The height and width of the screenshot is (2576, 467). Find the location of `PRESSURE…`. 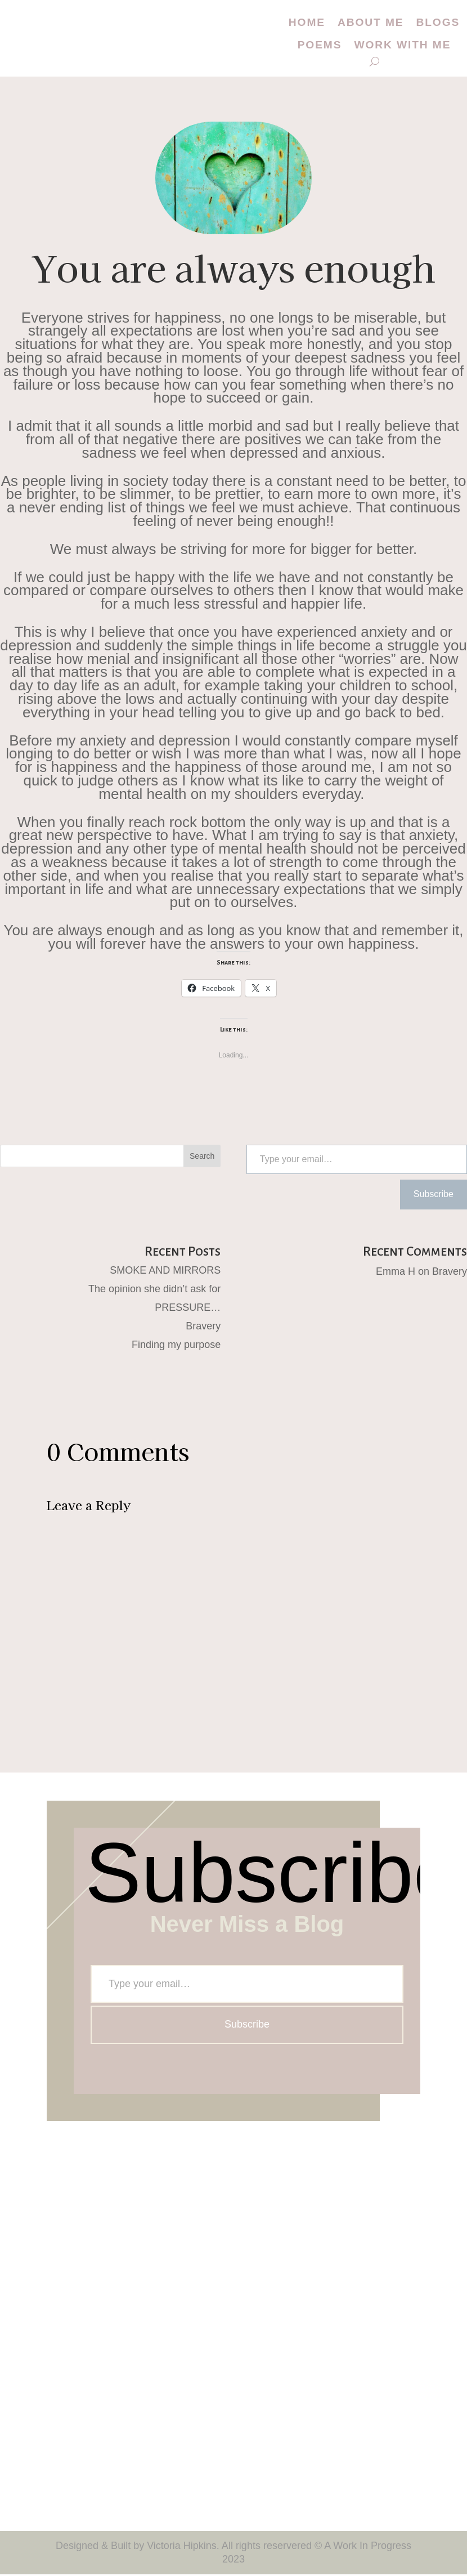

PRESSURE… is located at coordinates (188, 1309).